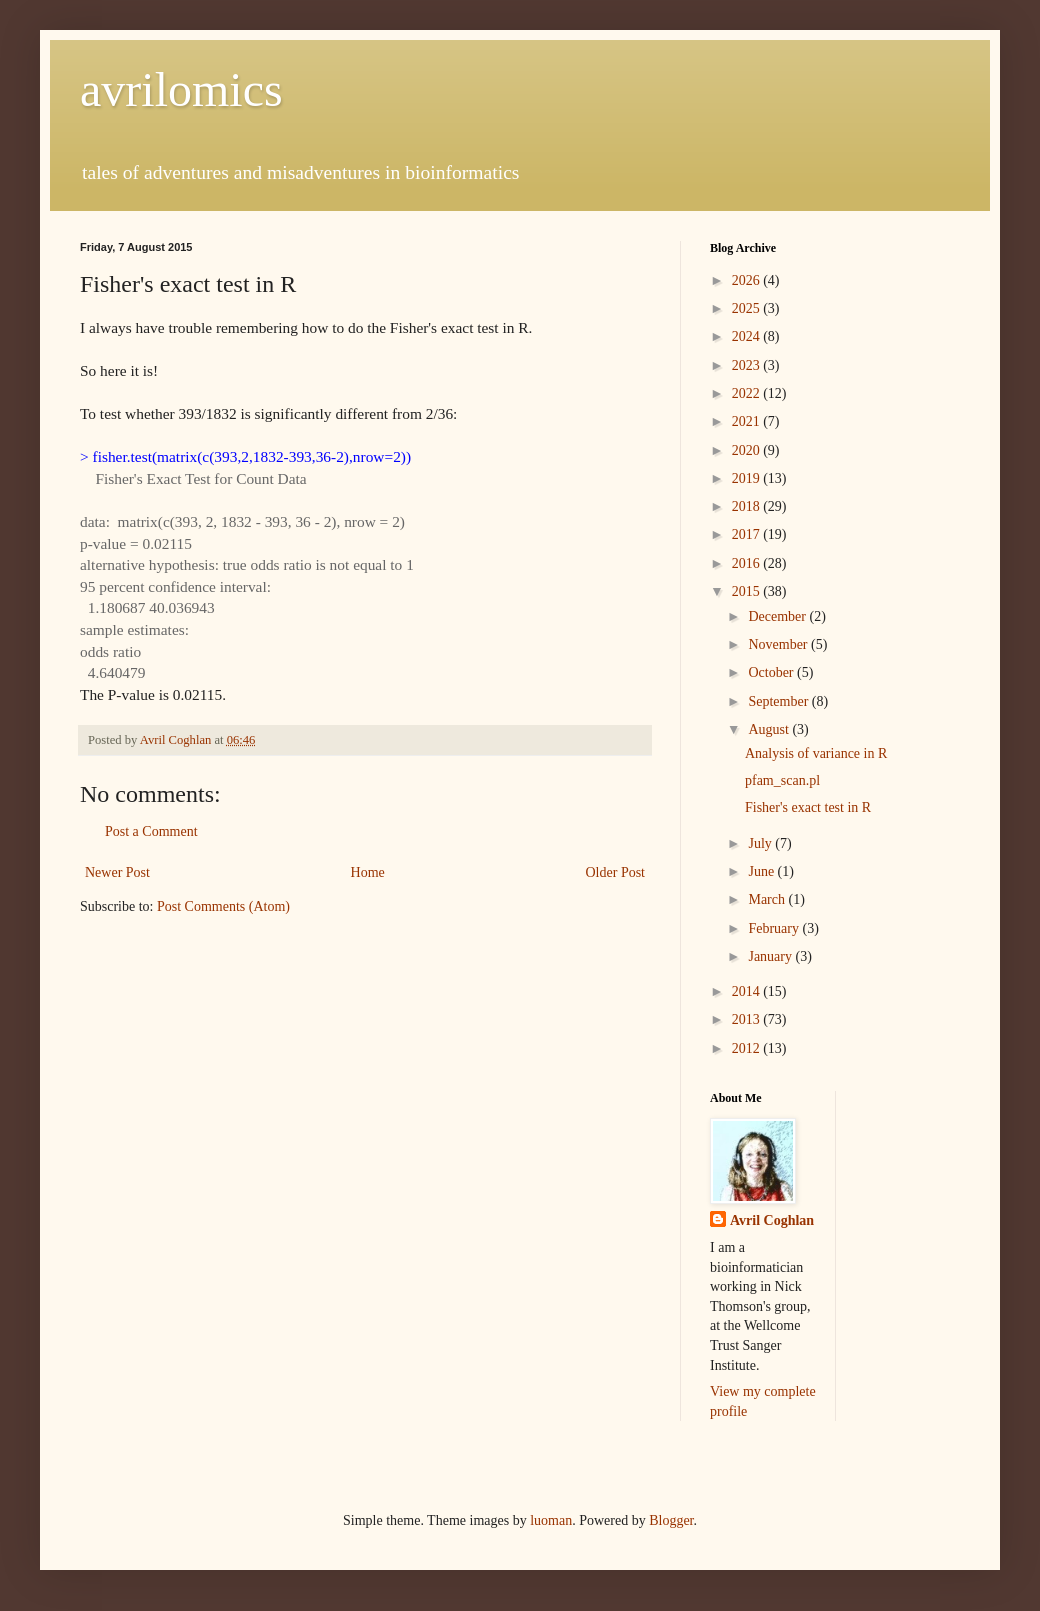 Image resolution: width=1040 pixels, height=1611 pixels. I want to click on 2013, so click(748, 1019).